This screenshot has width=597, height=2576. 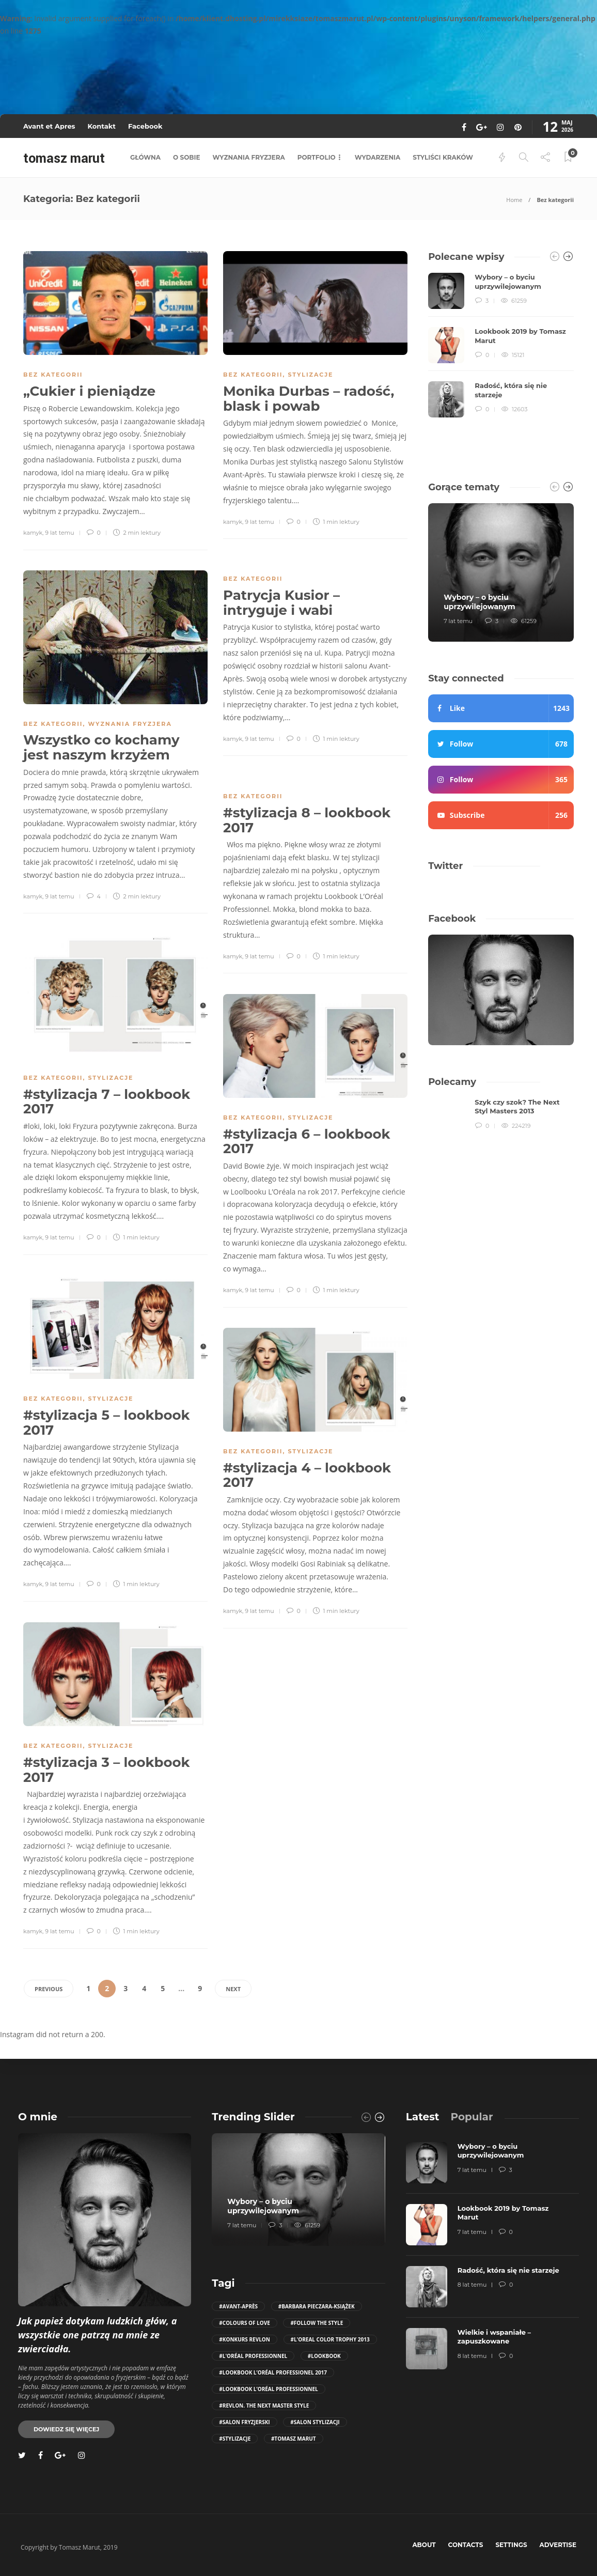 What do you see at coordinates (501, 345) in the screenshot?
I see `[option]` at bounding box center [501, 345].